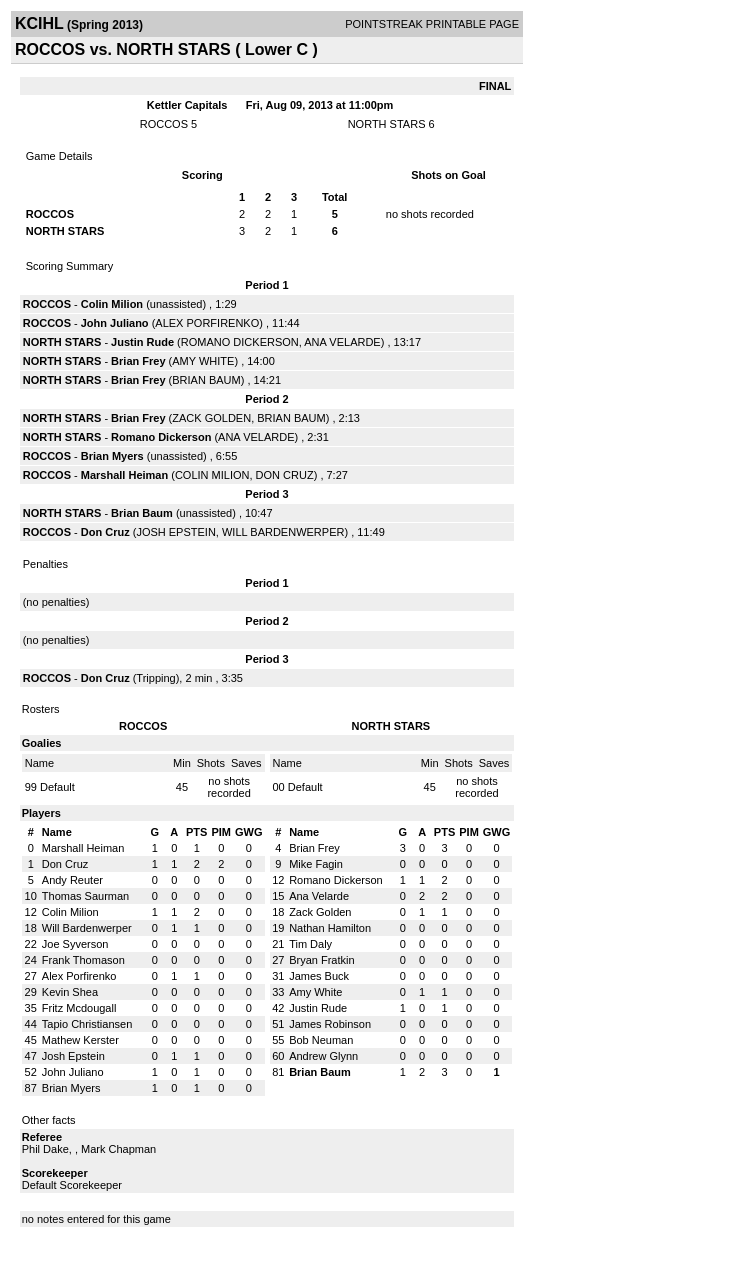  What do you see at coordinates (161, 437) in the screenshot?
I see `Romano Dickerson` at bounding box center [161, 437].